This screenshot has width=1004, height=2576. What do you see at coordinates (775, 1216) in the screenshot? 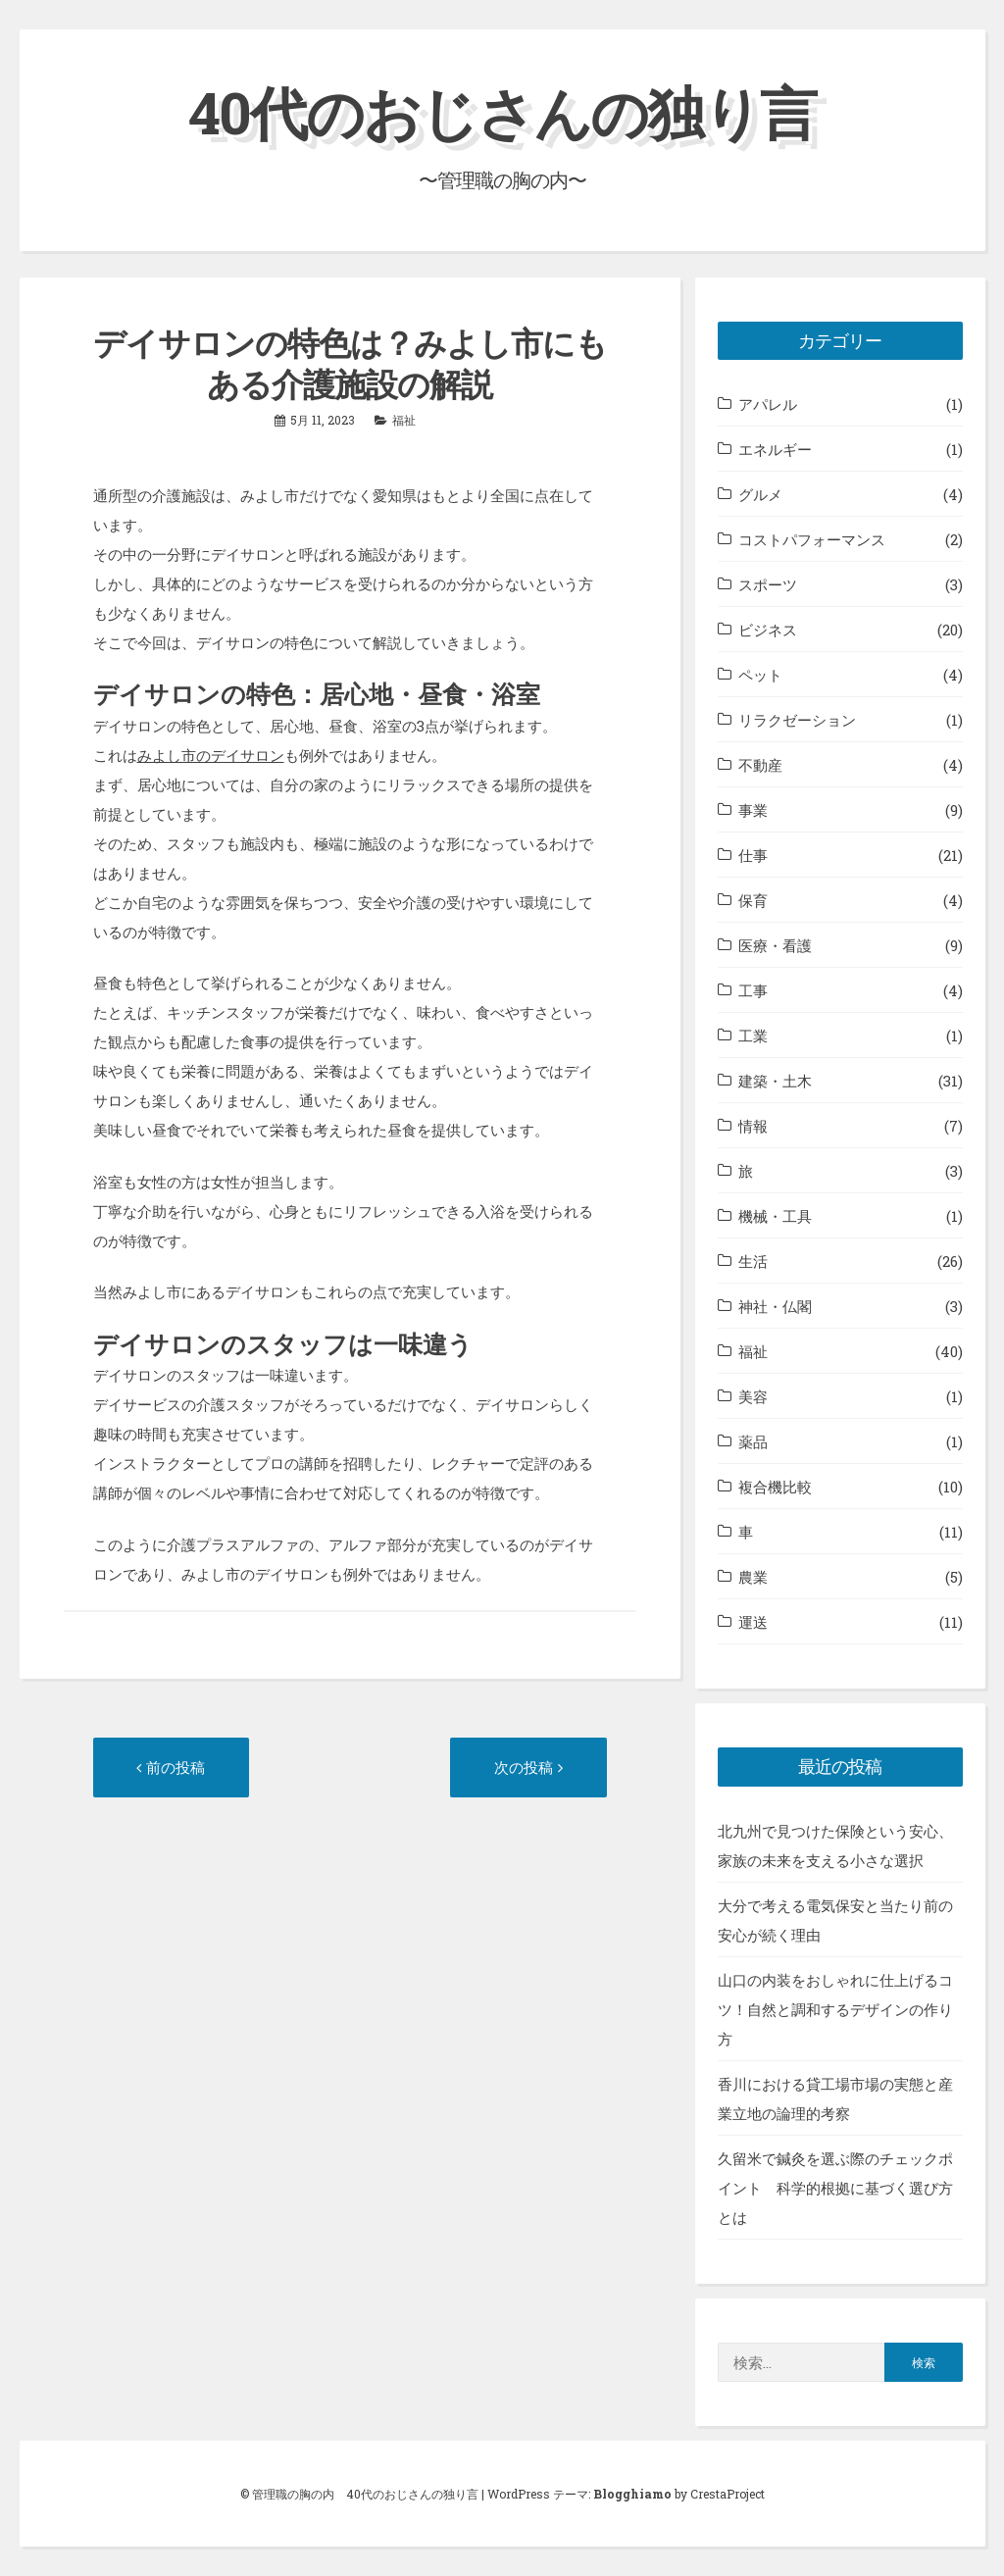
I see `機械・工具` at bounding box center [775, 1216].